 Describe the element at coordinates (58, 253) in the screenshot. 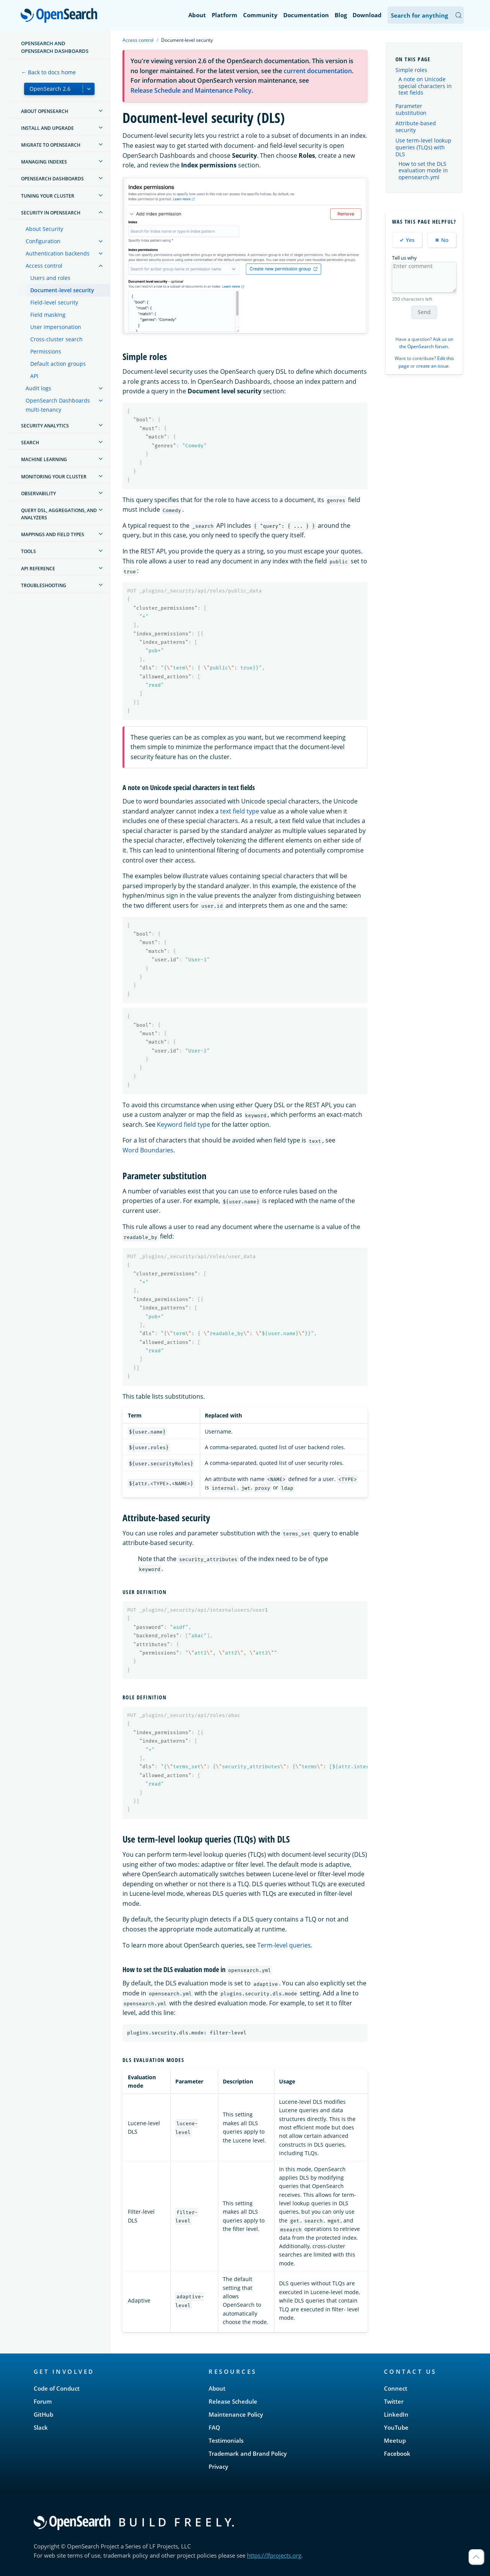

I see `Authentication backends` at that location.